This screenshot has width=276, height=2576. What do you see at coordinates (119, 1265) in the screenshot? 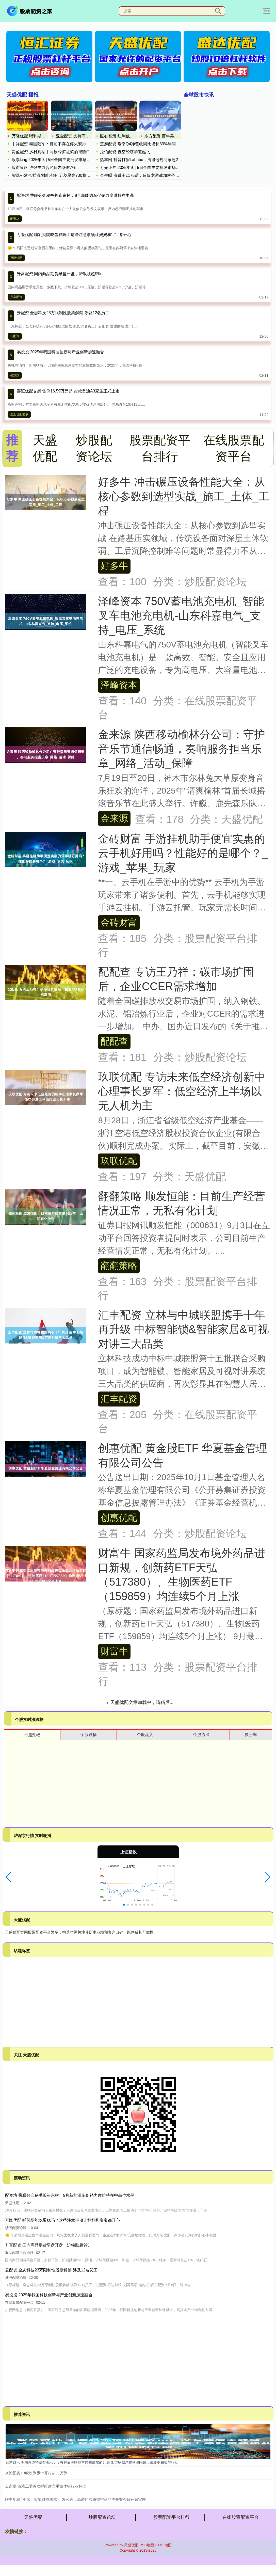
I see `翻翻策略` at bounding box center [119, 1265].